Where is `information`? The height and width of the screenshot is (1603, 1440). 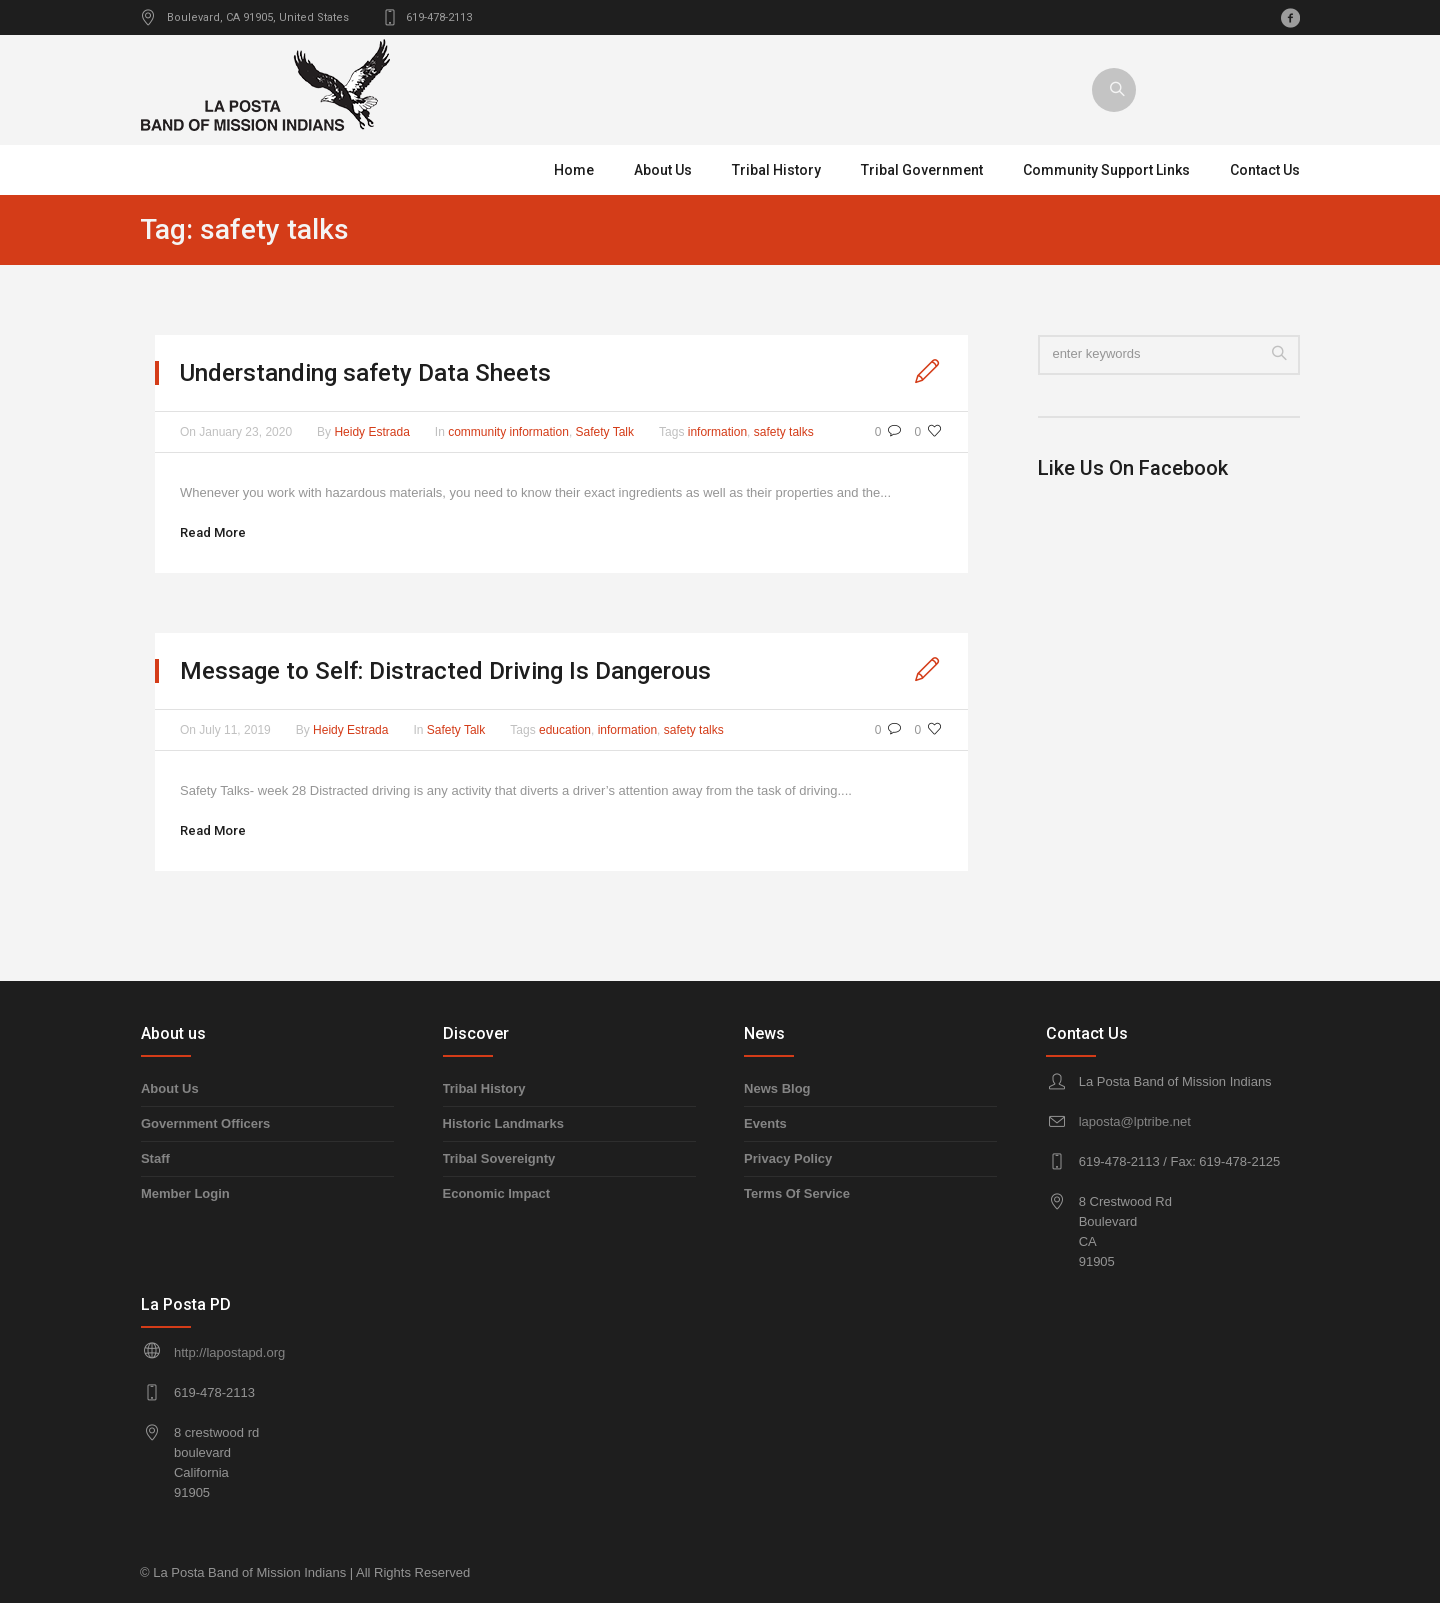
information is located at coordinates (717, 432).